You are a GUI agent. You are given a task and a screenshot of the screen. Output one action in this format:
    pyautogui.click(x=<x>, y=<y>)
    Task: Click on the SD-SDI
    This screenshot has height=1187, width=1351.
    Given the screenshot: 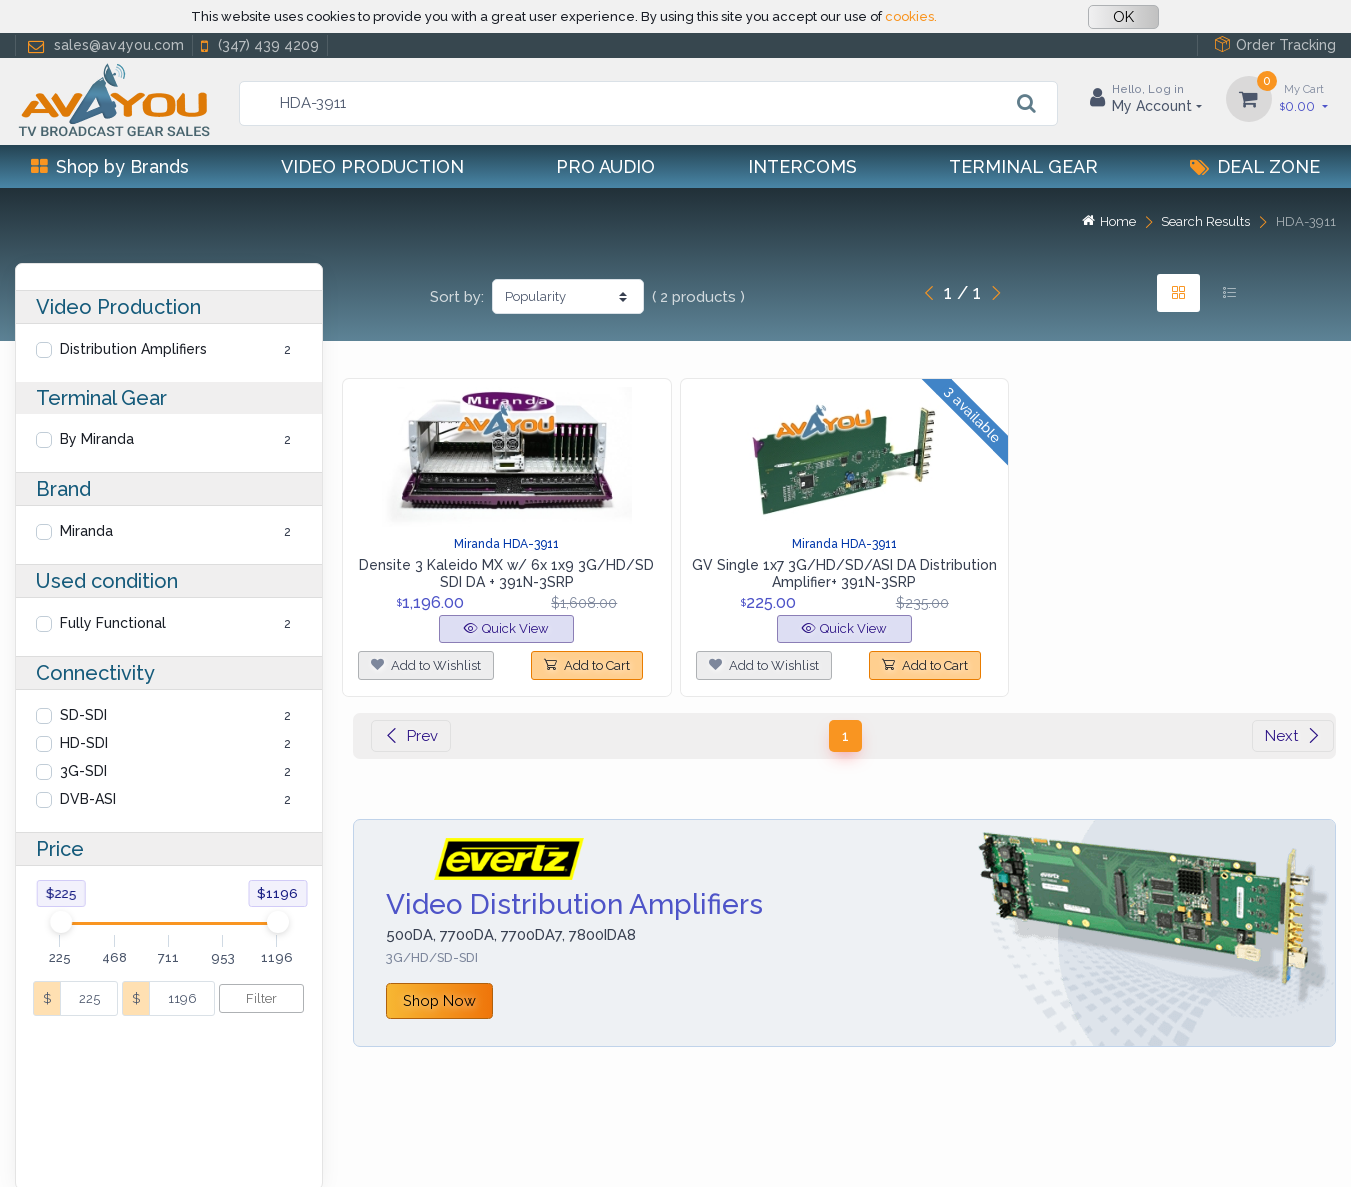 What is the action you would take?
    pyautogui.click(x=83, y=715)
    